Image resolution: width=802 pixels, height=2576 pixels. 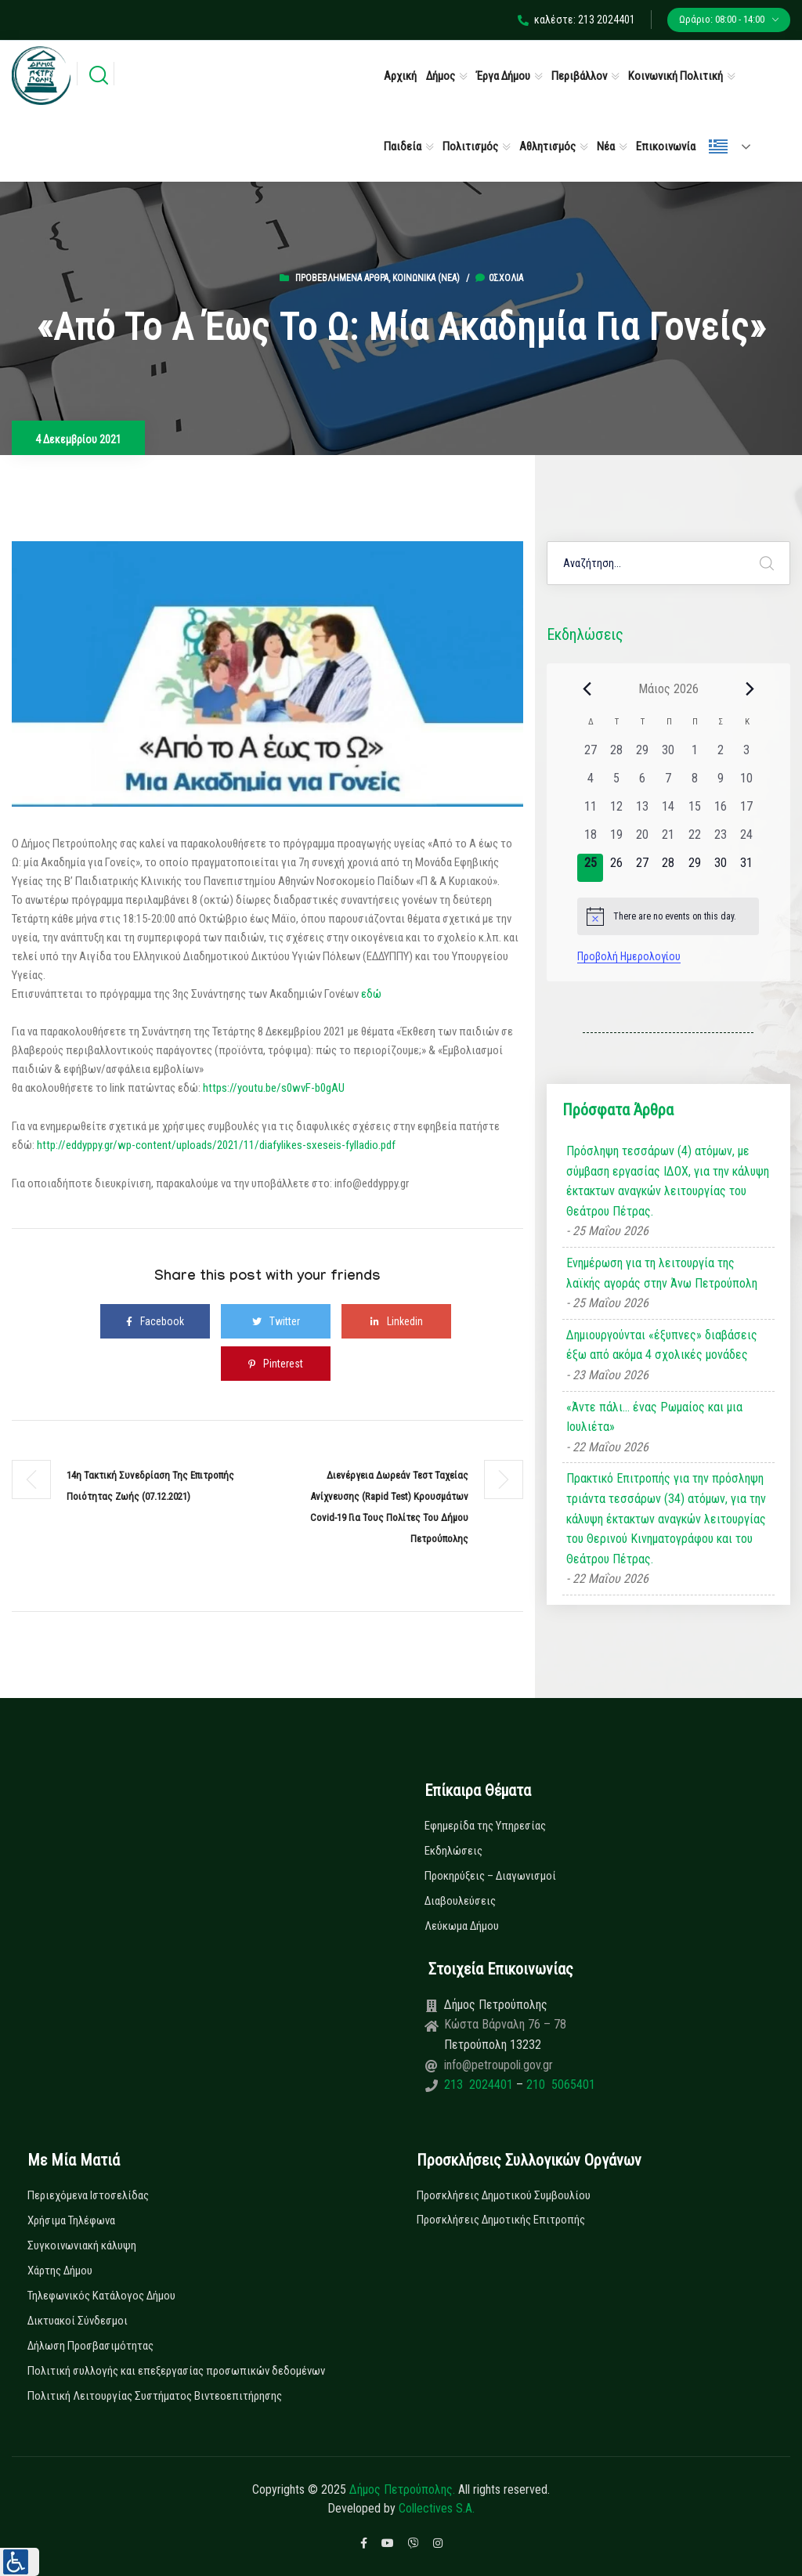 What do you see at coordinates (694, 783) in the screenshot?
I see `[8 Μαΐου, 0 εκδηλώσεις, past day]` at bounding box center [694, 783].